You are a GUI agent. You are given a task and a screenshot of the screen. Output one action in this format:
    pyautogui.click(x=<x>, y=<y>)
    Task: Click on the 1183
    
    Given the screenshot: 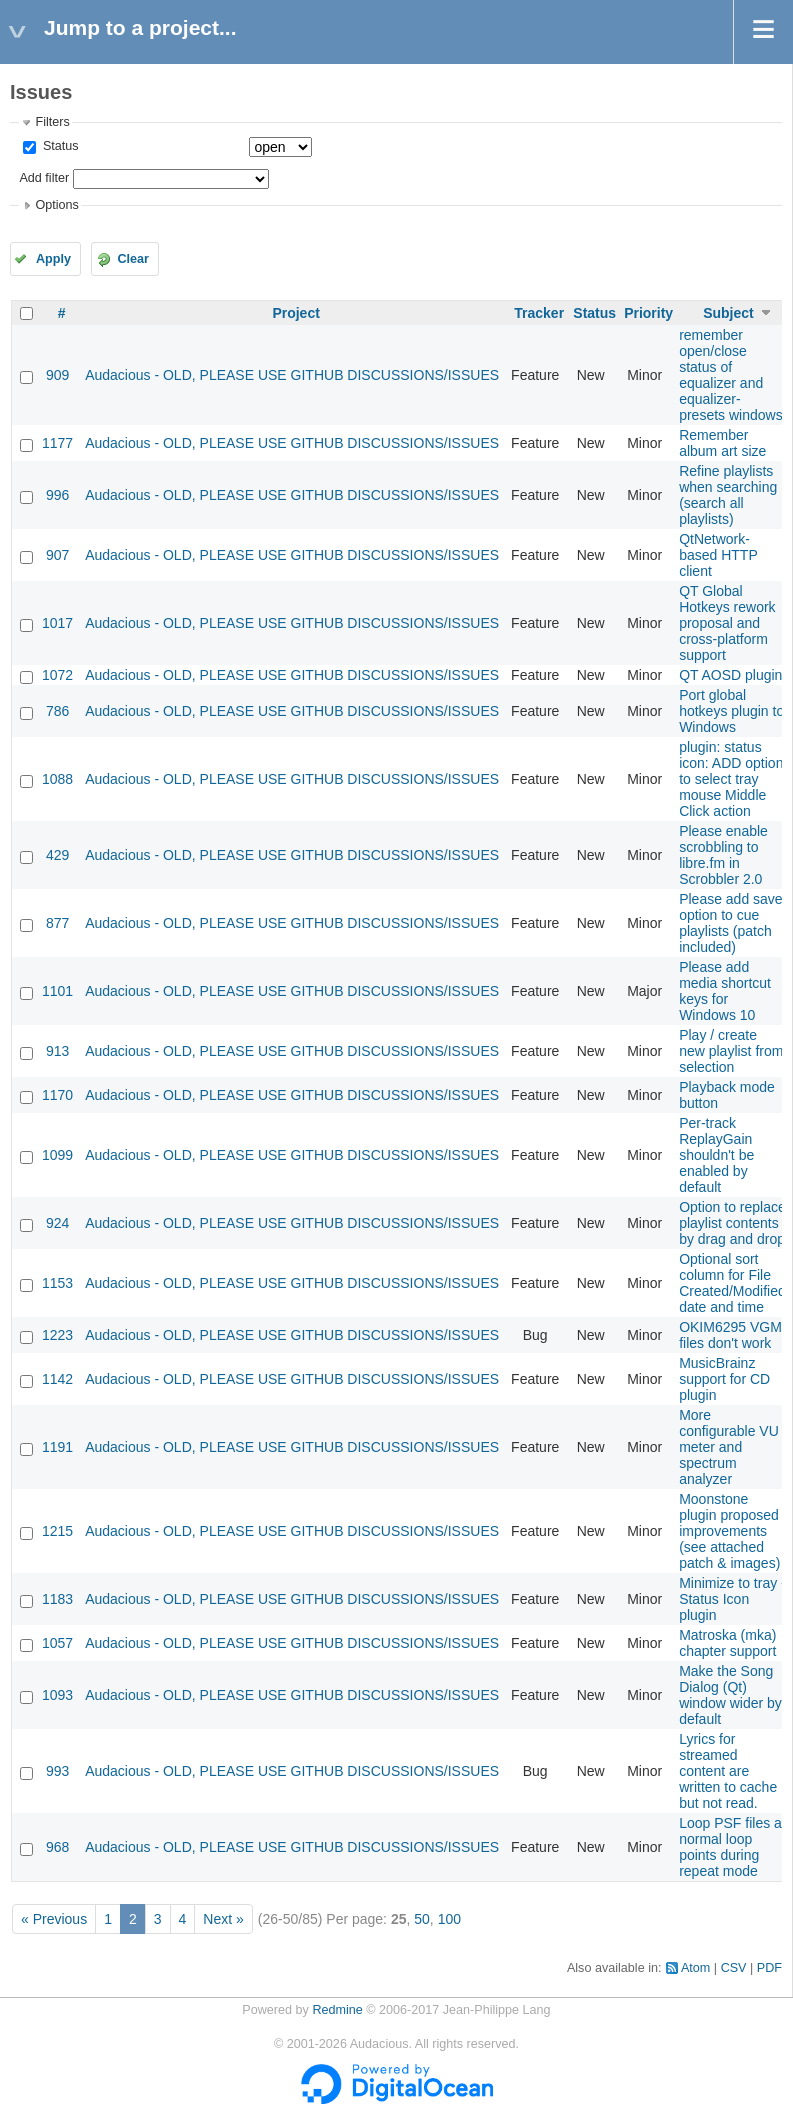 What is the action you would take?
    pyautogui.click(x=57, y=1599)
    